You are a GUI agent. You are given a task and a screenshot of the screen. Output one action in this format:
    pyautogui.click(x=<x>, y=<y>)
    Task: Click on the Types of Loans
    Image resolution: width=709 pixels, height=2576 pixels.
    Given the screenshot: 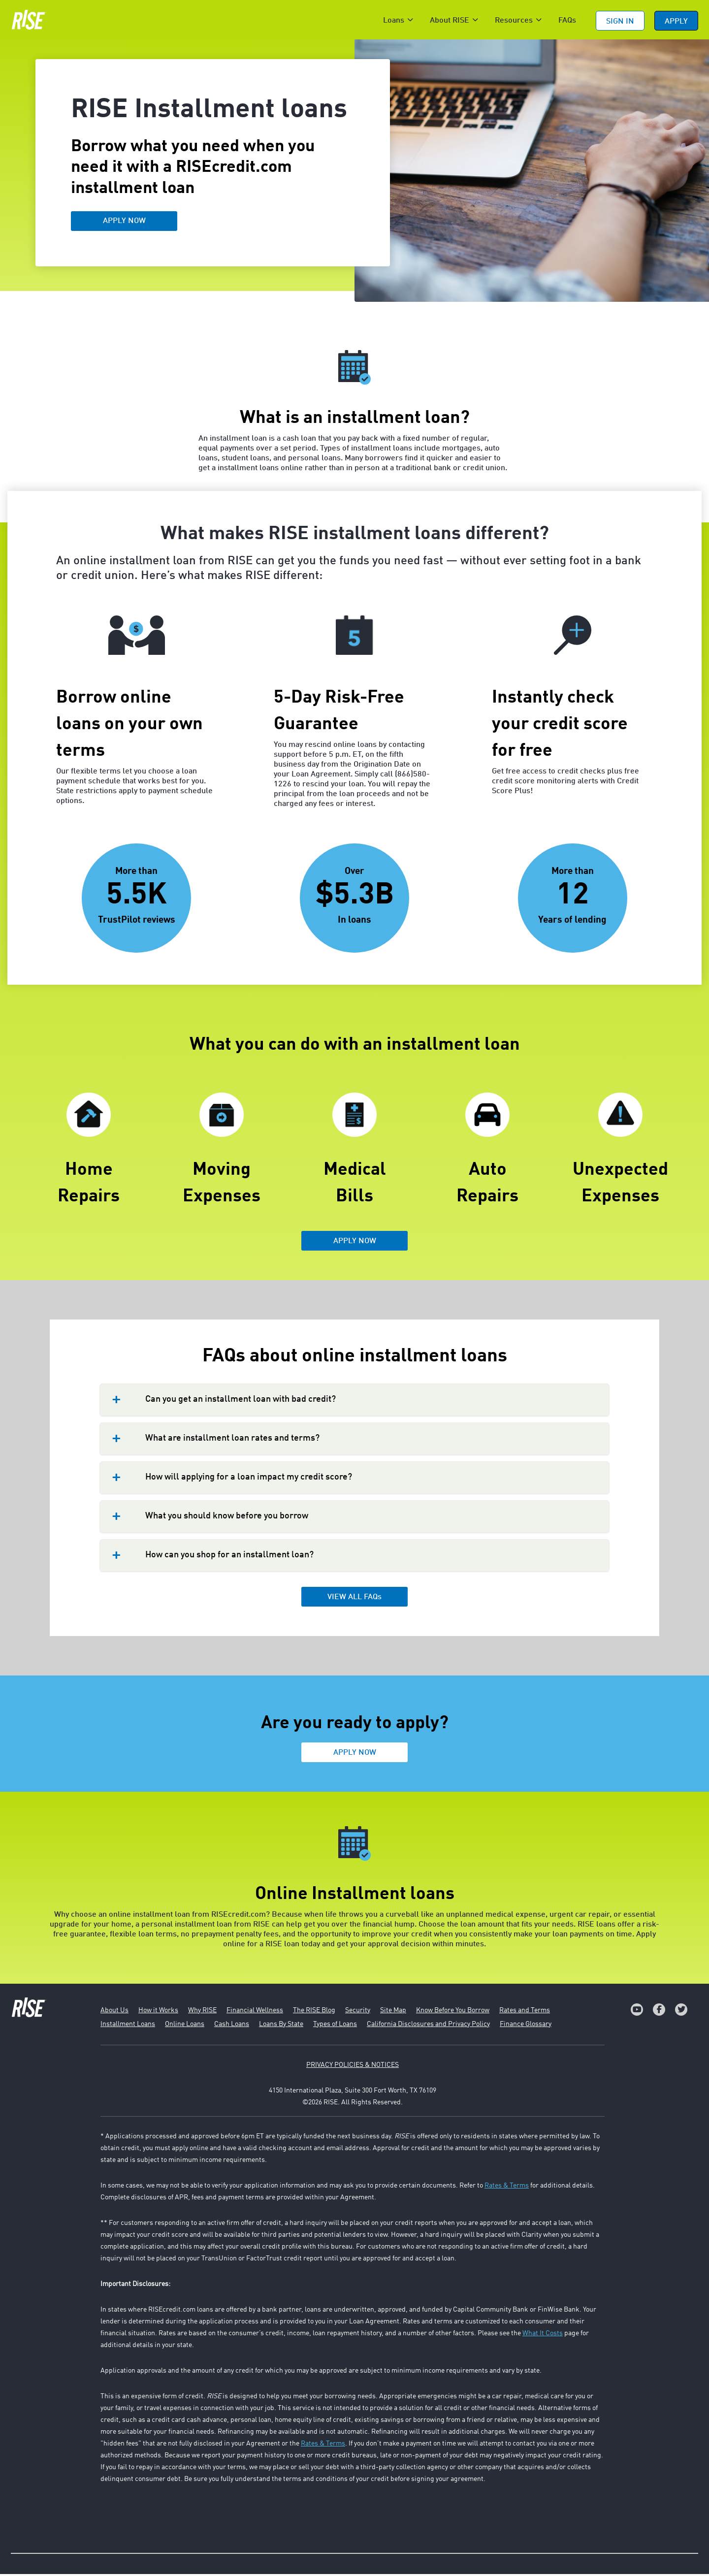 What is the action you would take?
    pyautogui.click(x=335, y=2026)
    